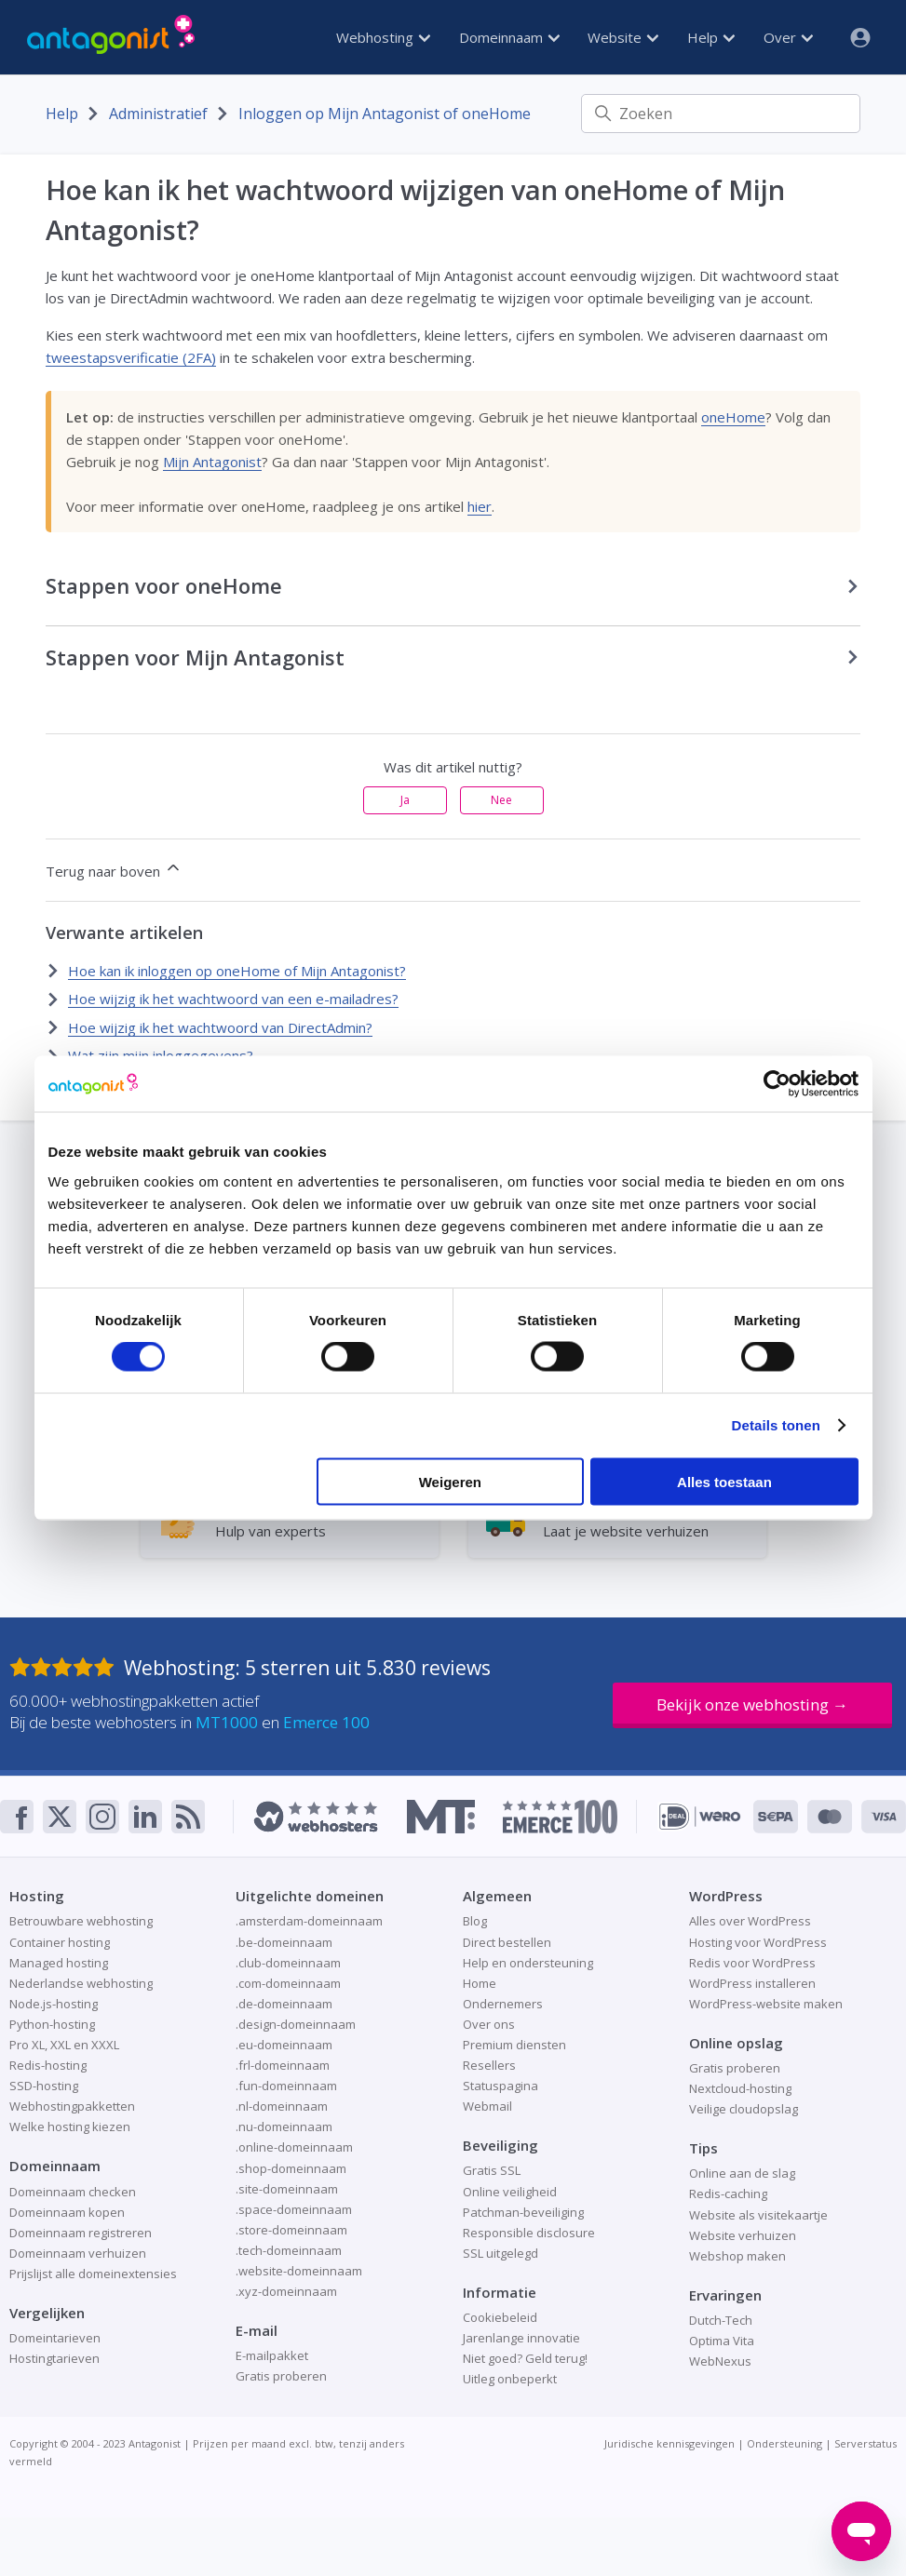 Image resolution: width=906 pixels, height=2576 pixels. What do you see at coordinates (405, 800) in the screenshot?
I see `Ja [Dit artikel was nuttig]` at bounding box center [405, 800].